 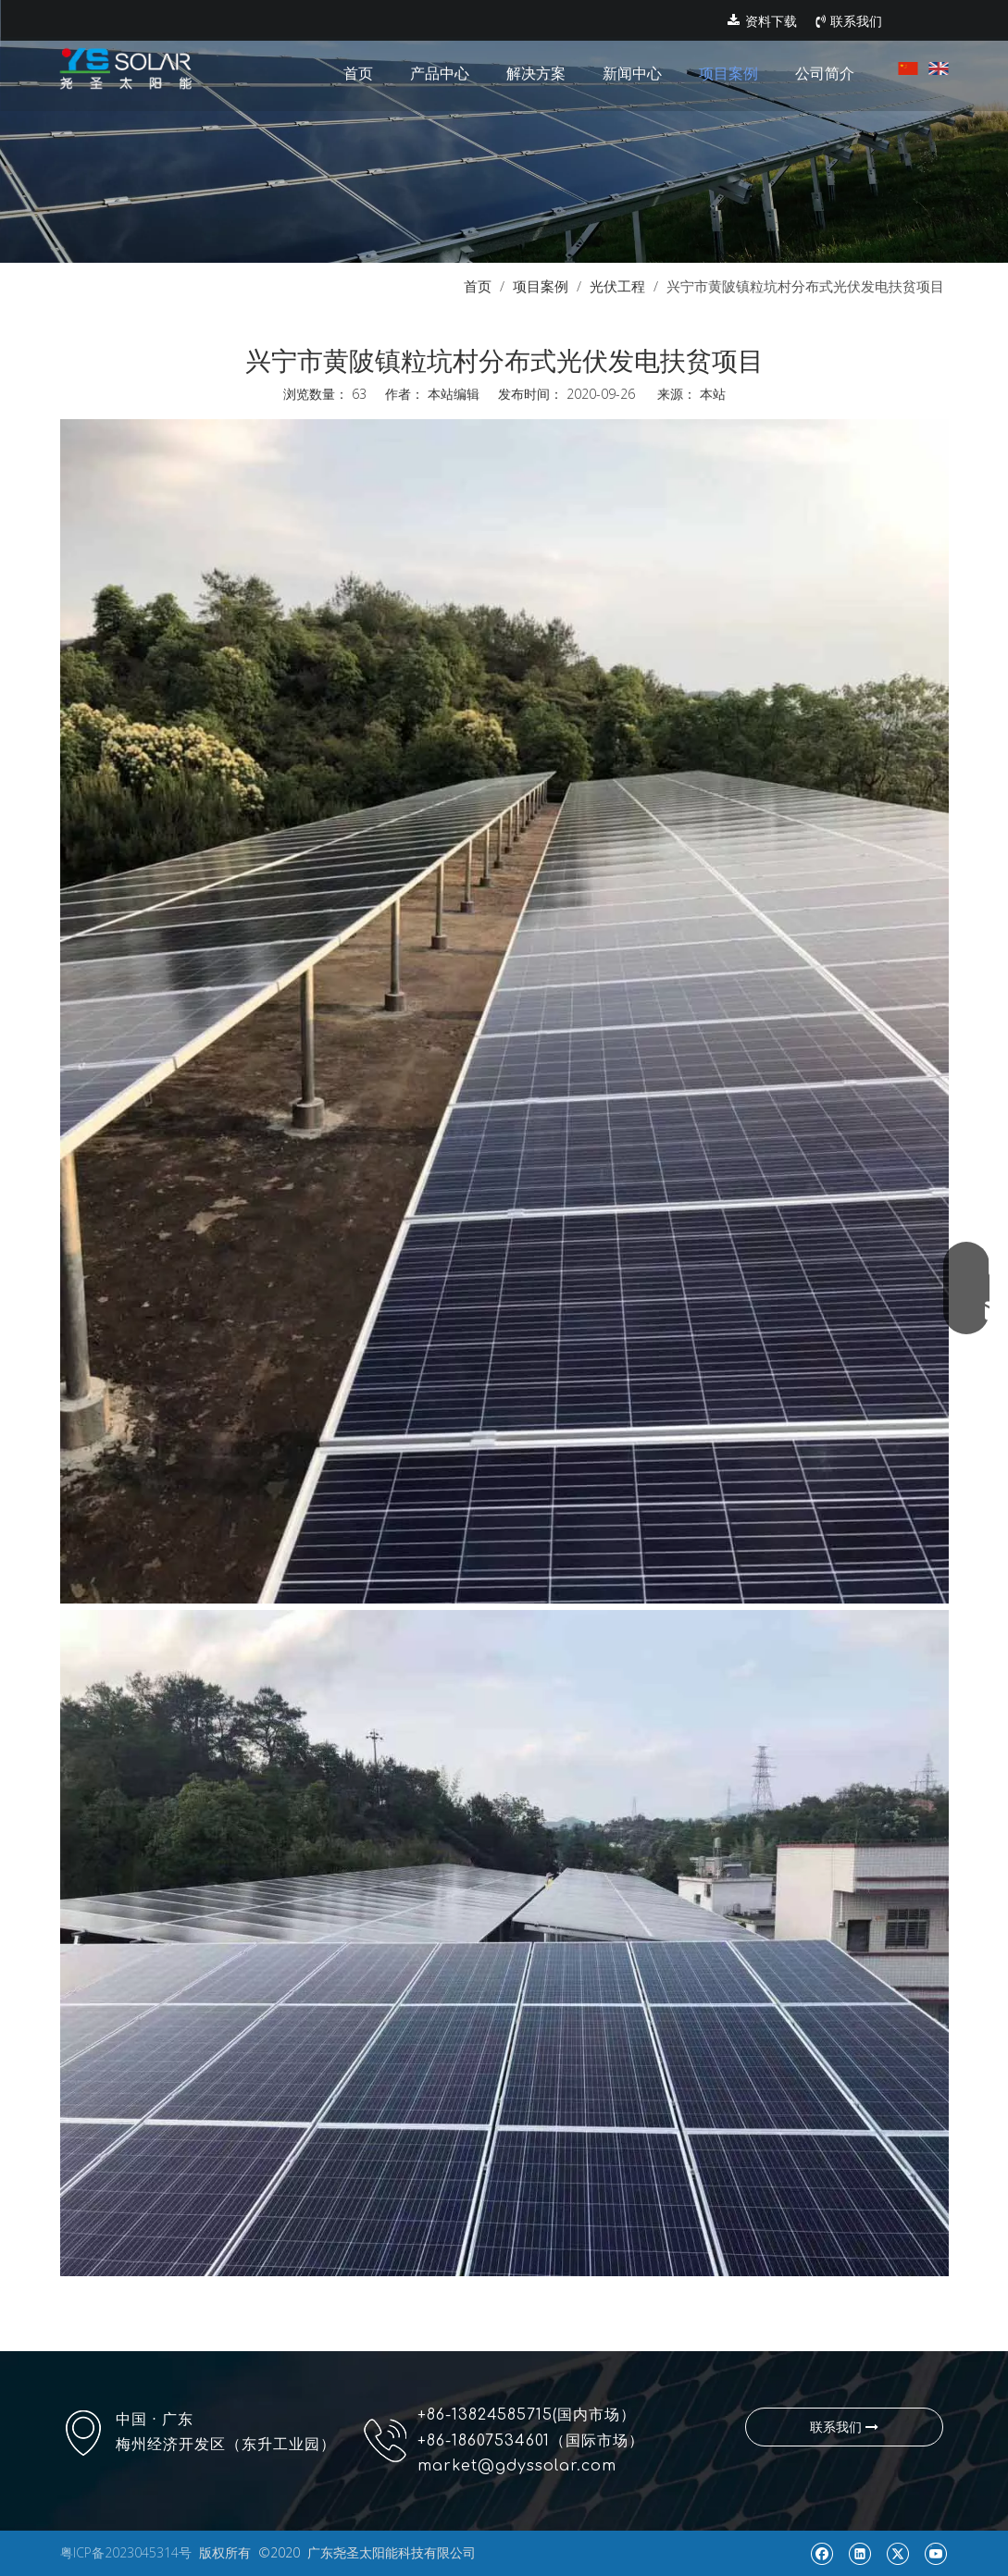 I want to click on 资料下载, so click(x=762, y=21).